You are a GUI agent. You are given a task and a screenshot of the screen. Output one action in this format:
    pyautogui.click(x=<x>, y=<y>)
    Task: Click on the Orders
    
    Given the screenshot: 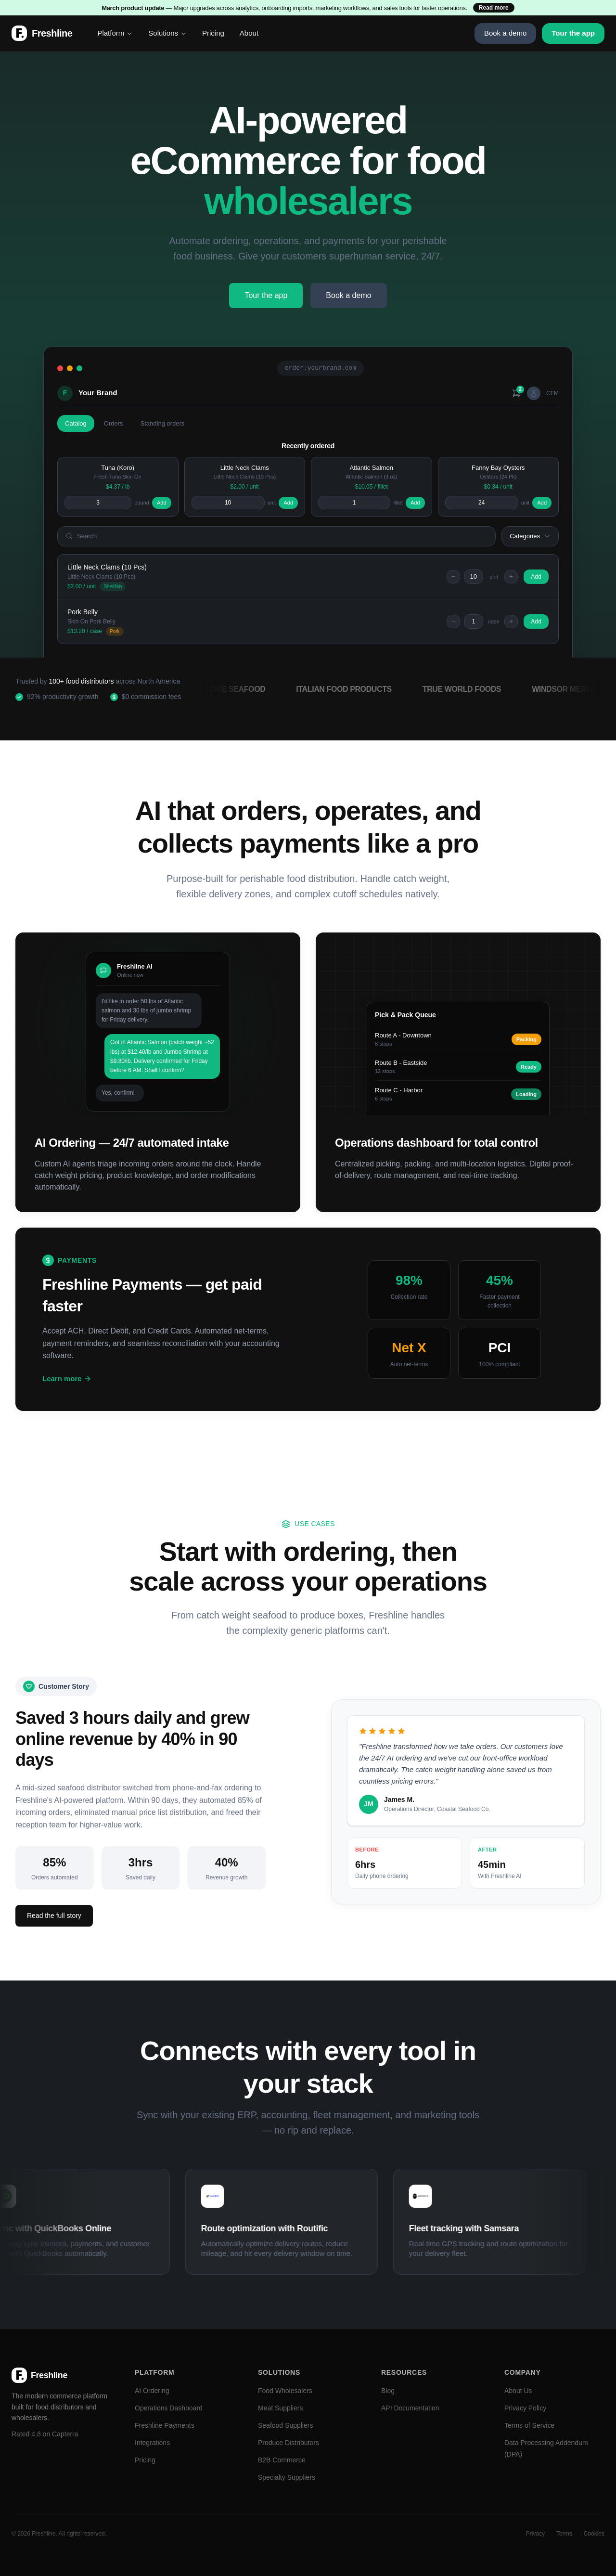 What is the action you would take?
    pyautogui.click(x=113, y=423)
    